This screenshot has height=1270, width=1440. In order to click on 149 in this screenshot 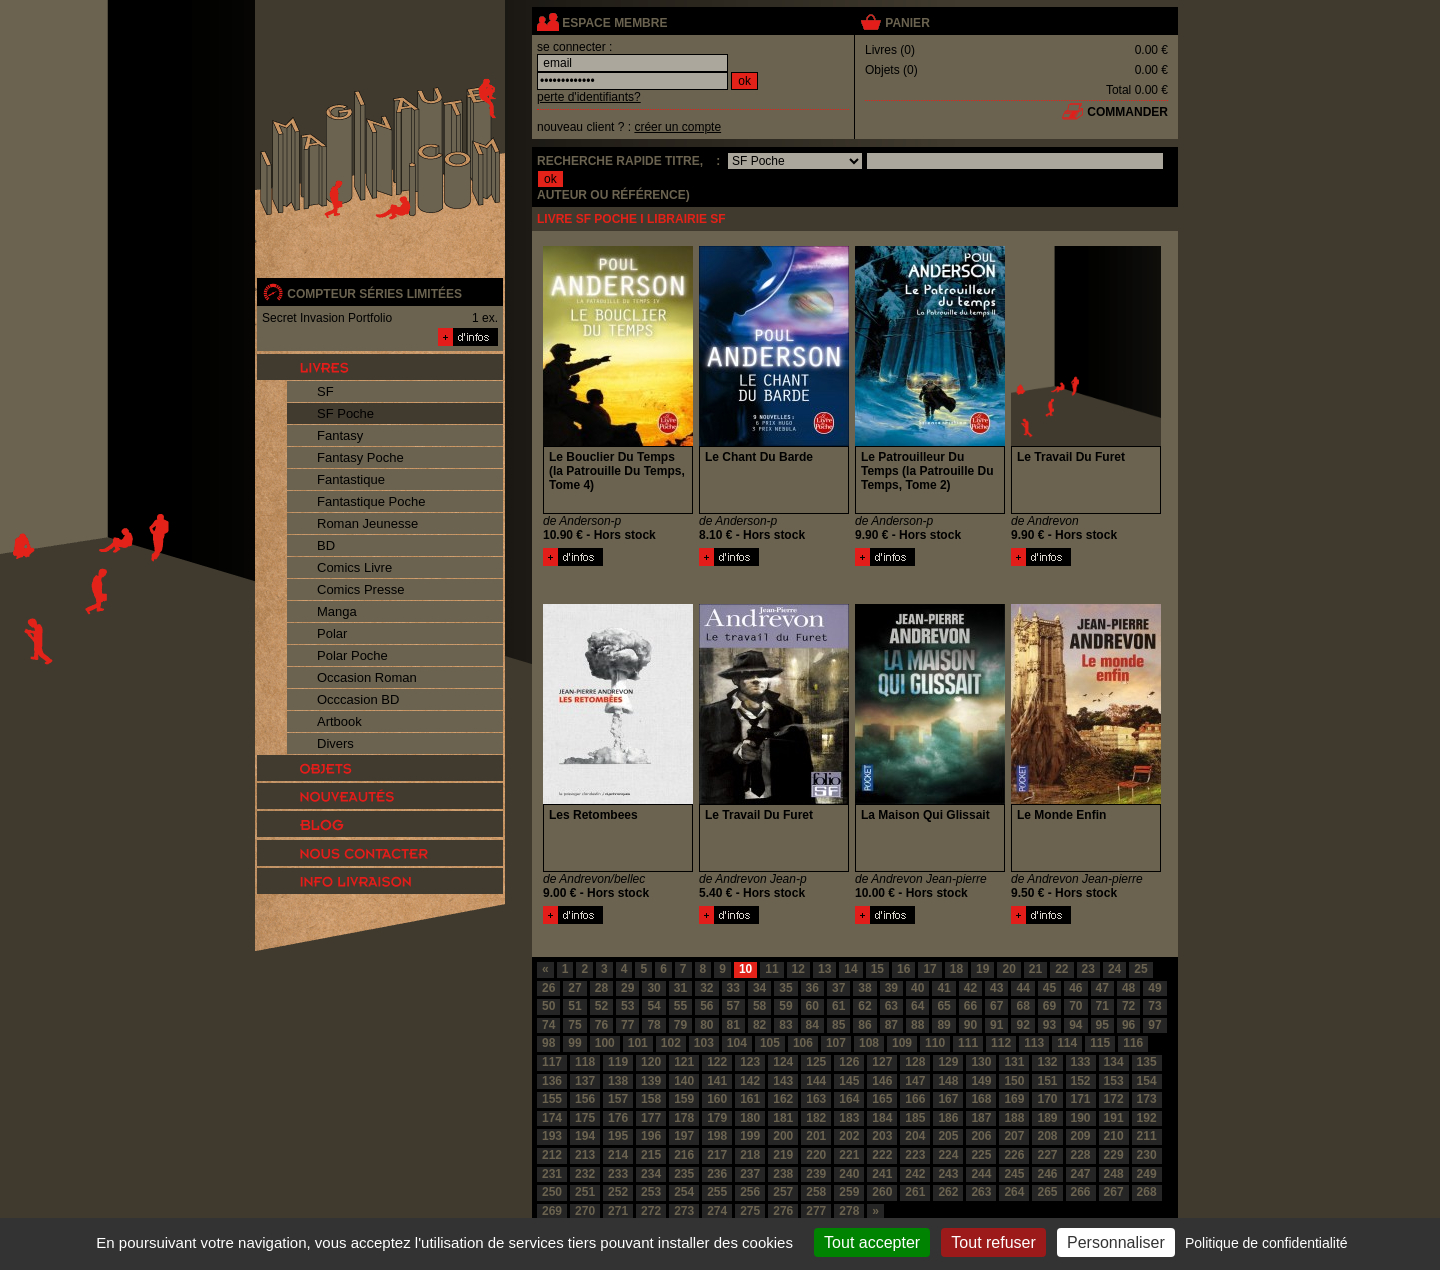, I will do `click(981, 1081)`.